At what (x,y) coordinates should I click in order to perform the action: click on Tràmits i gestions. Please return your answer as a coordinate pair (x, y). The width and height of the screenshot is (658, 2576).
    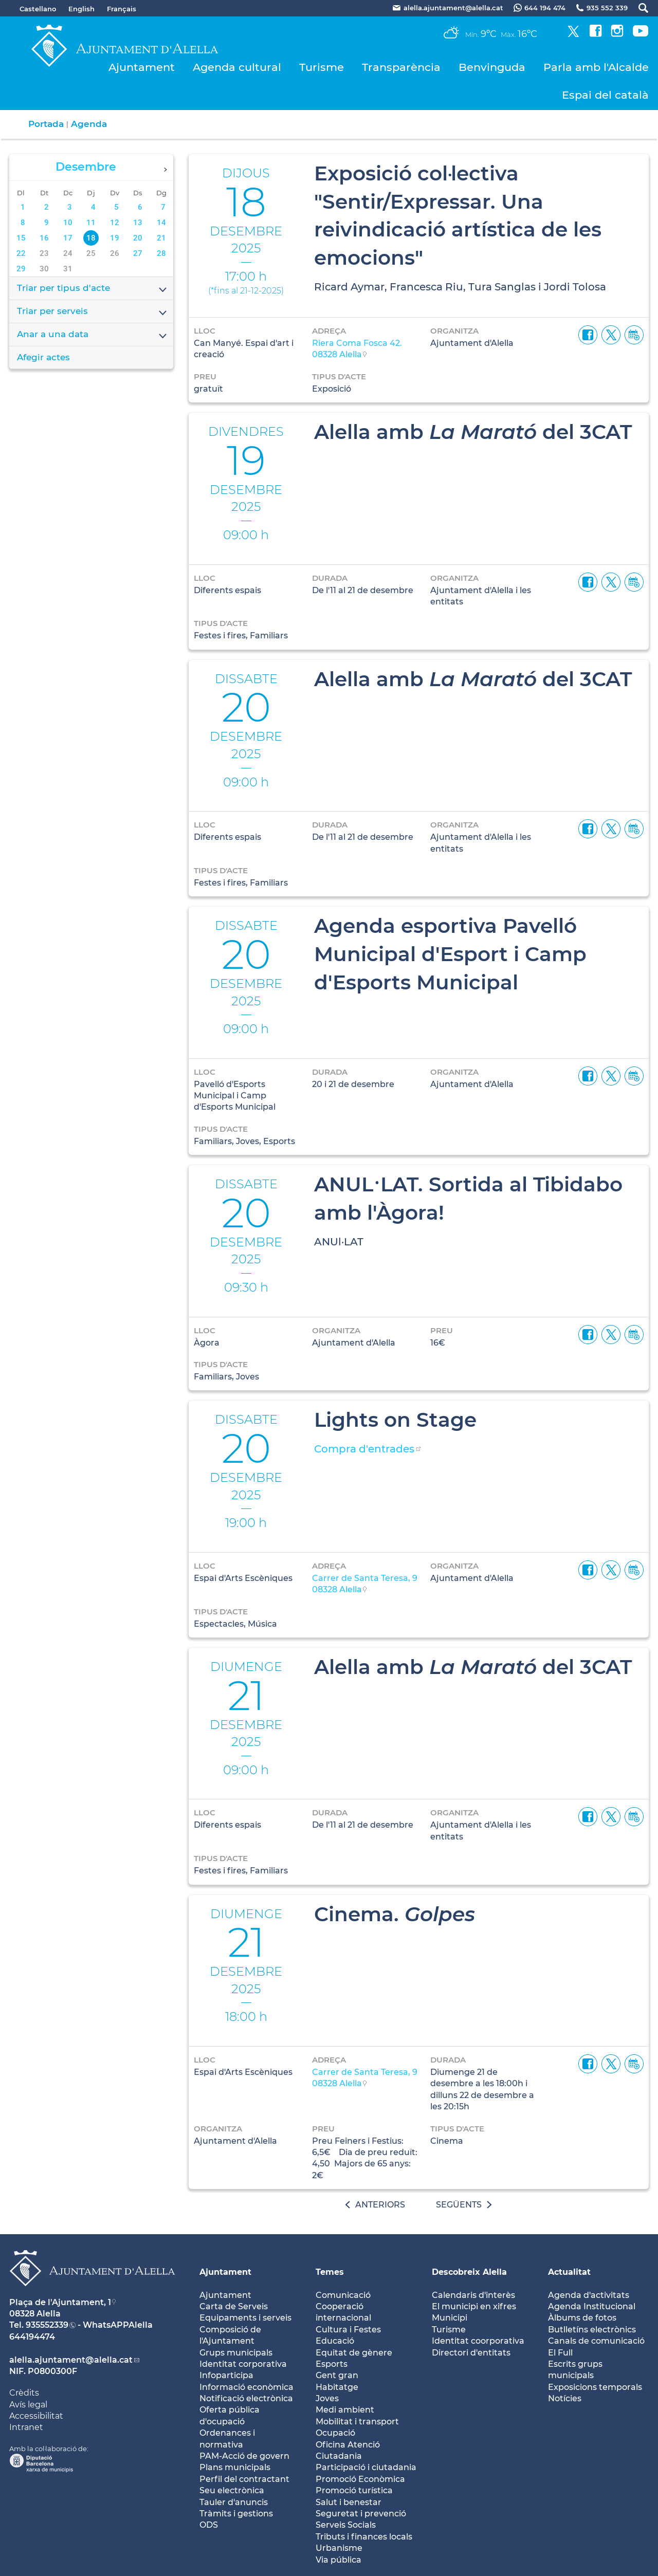
    Looking at the image, I should click on (236, 2513).